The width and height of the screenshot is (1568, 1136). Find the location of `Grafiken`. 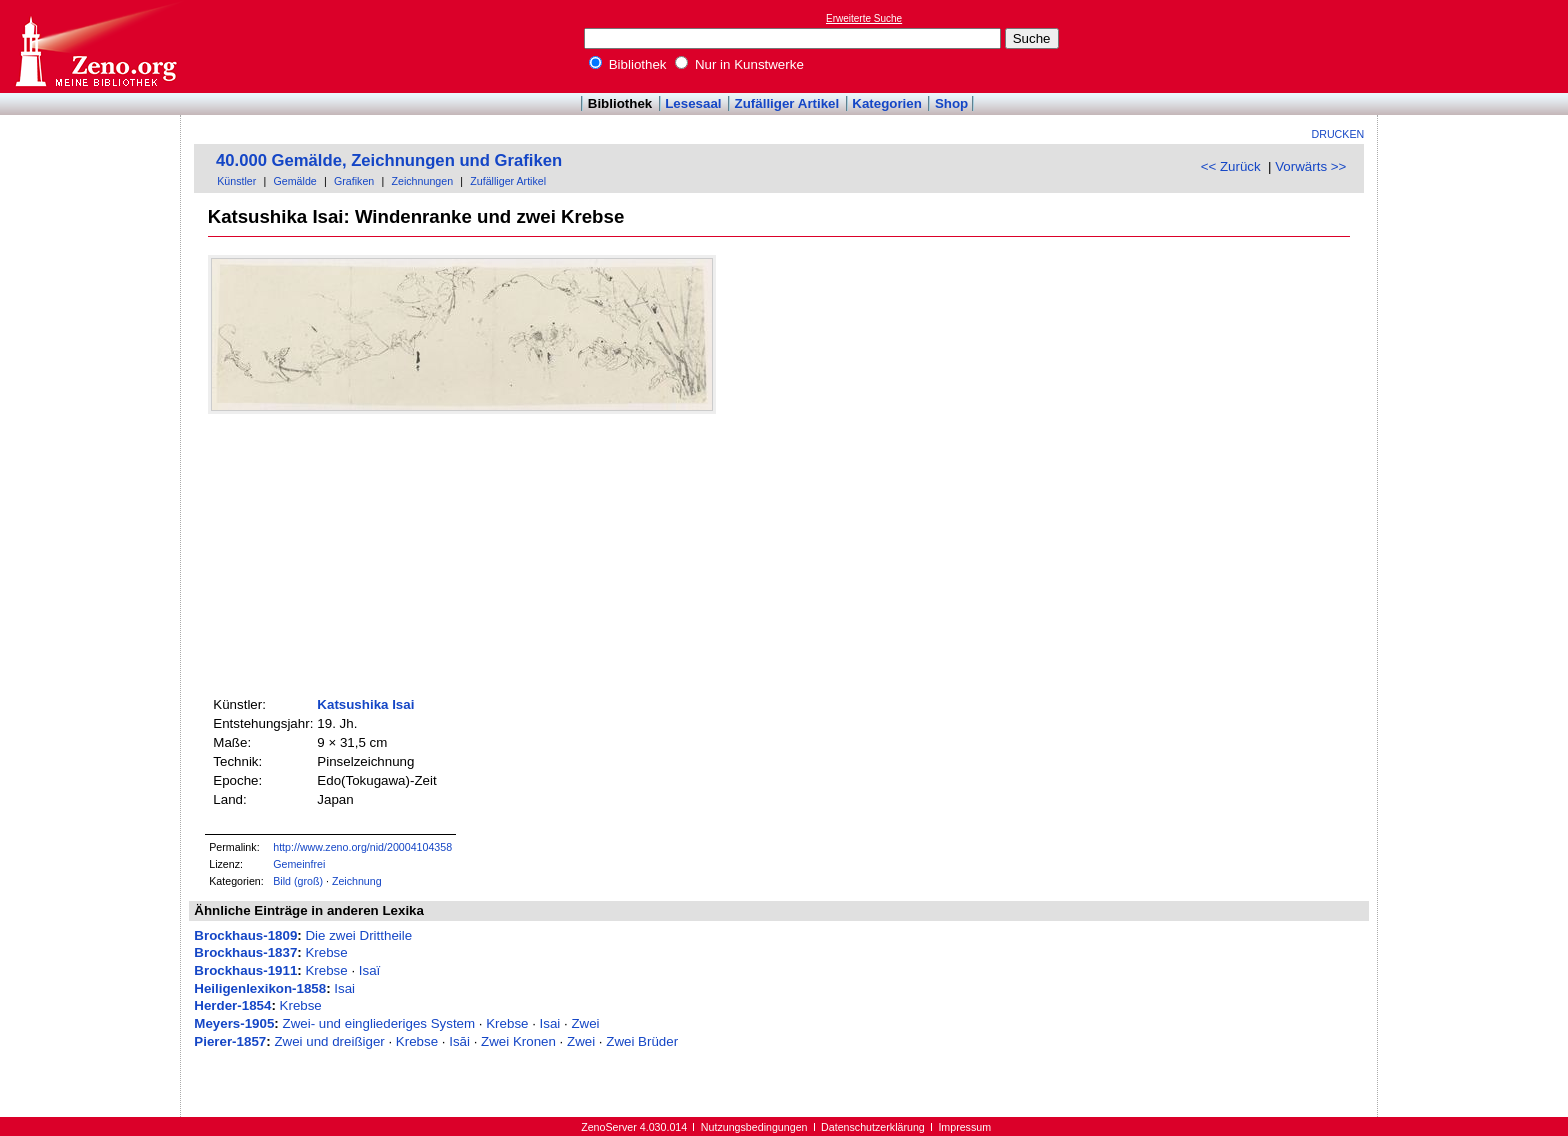

Grafiken is located at coordinates (354, 181).